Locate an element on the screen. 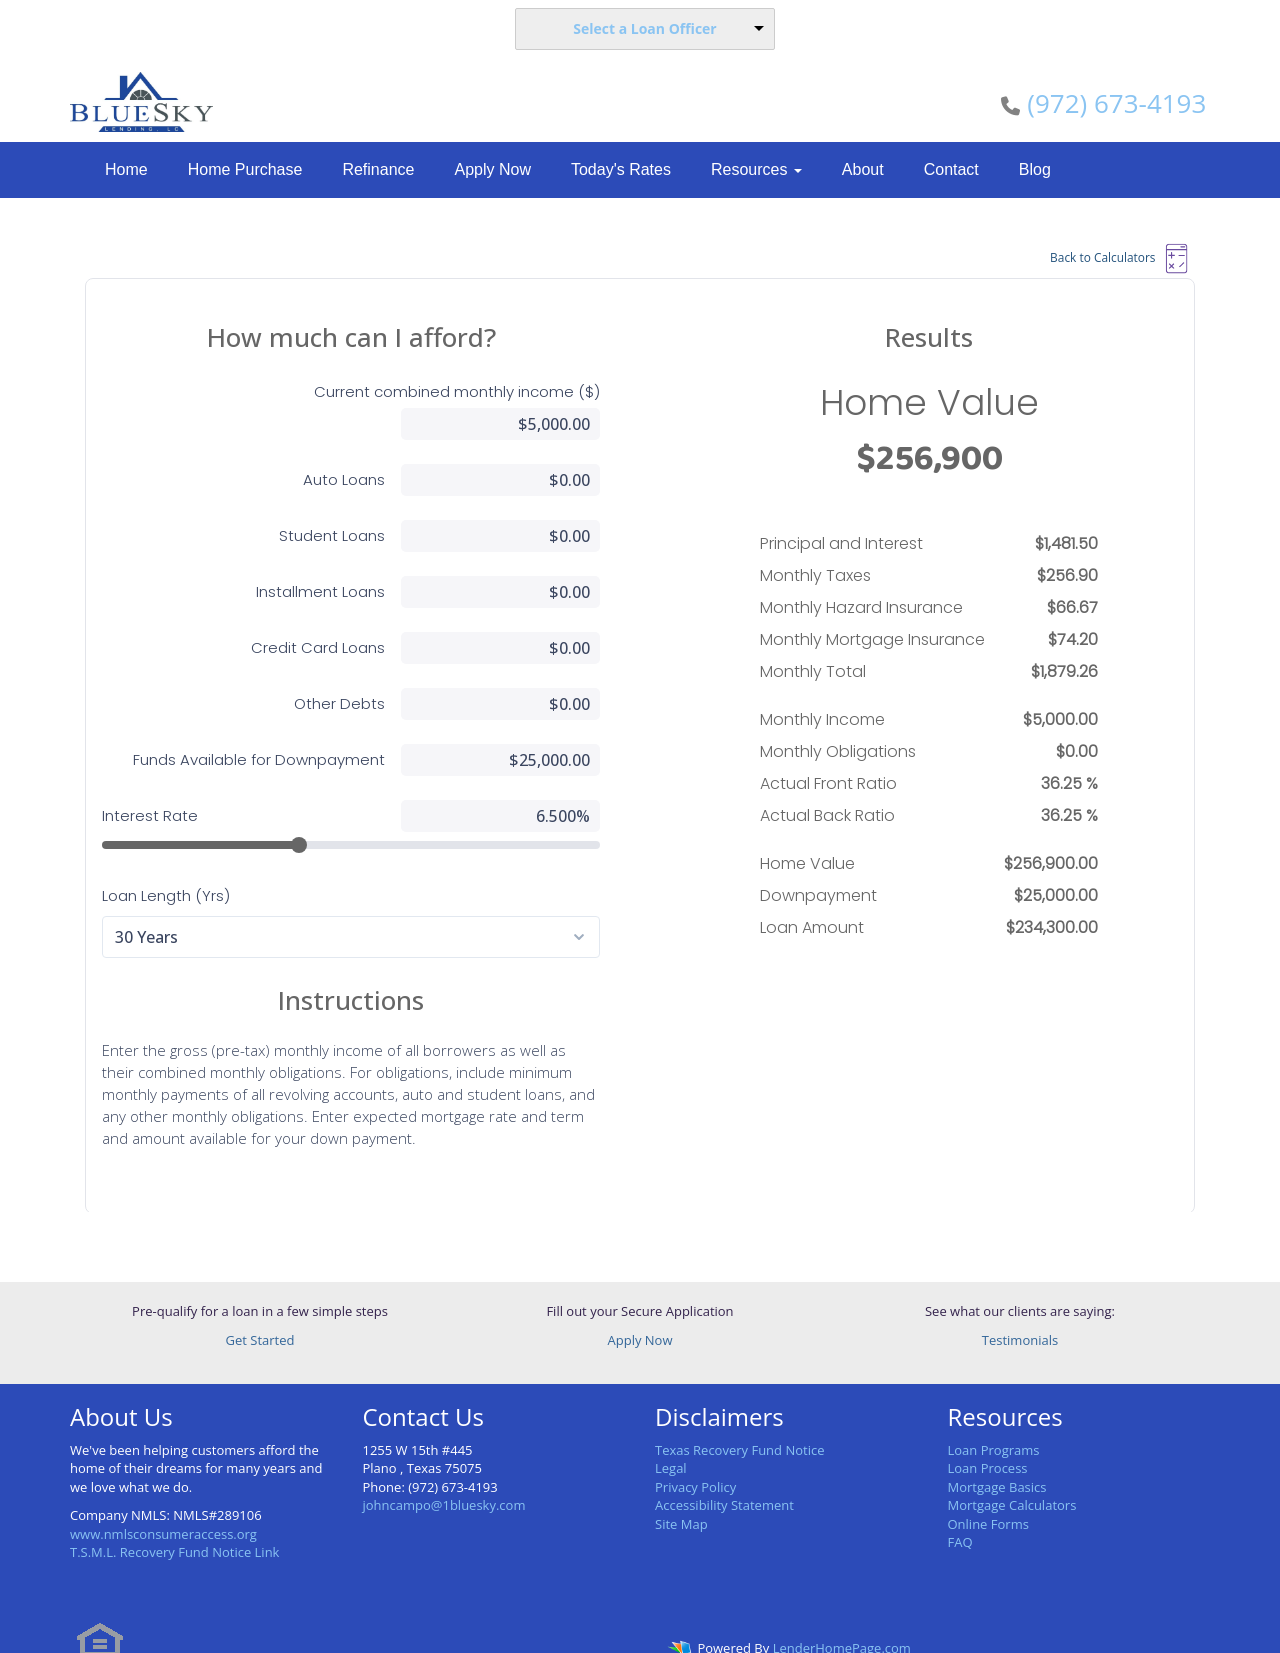 Image resolution: width=1280 pixels, height=1653 pixels. Privacy Policy is located at coordinates (695, 1455).